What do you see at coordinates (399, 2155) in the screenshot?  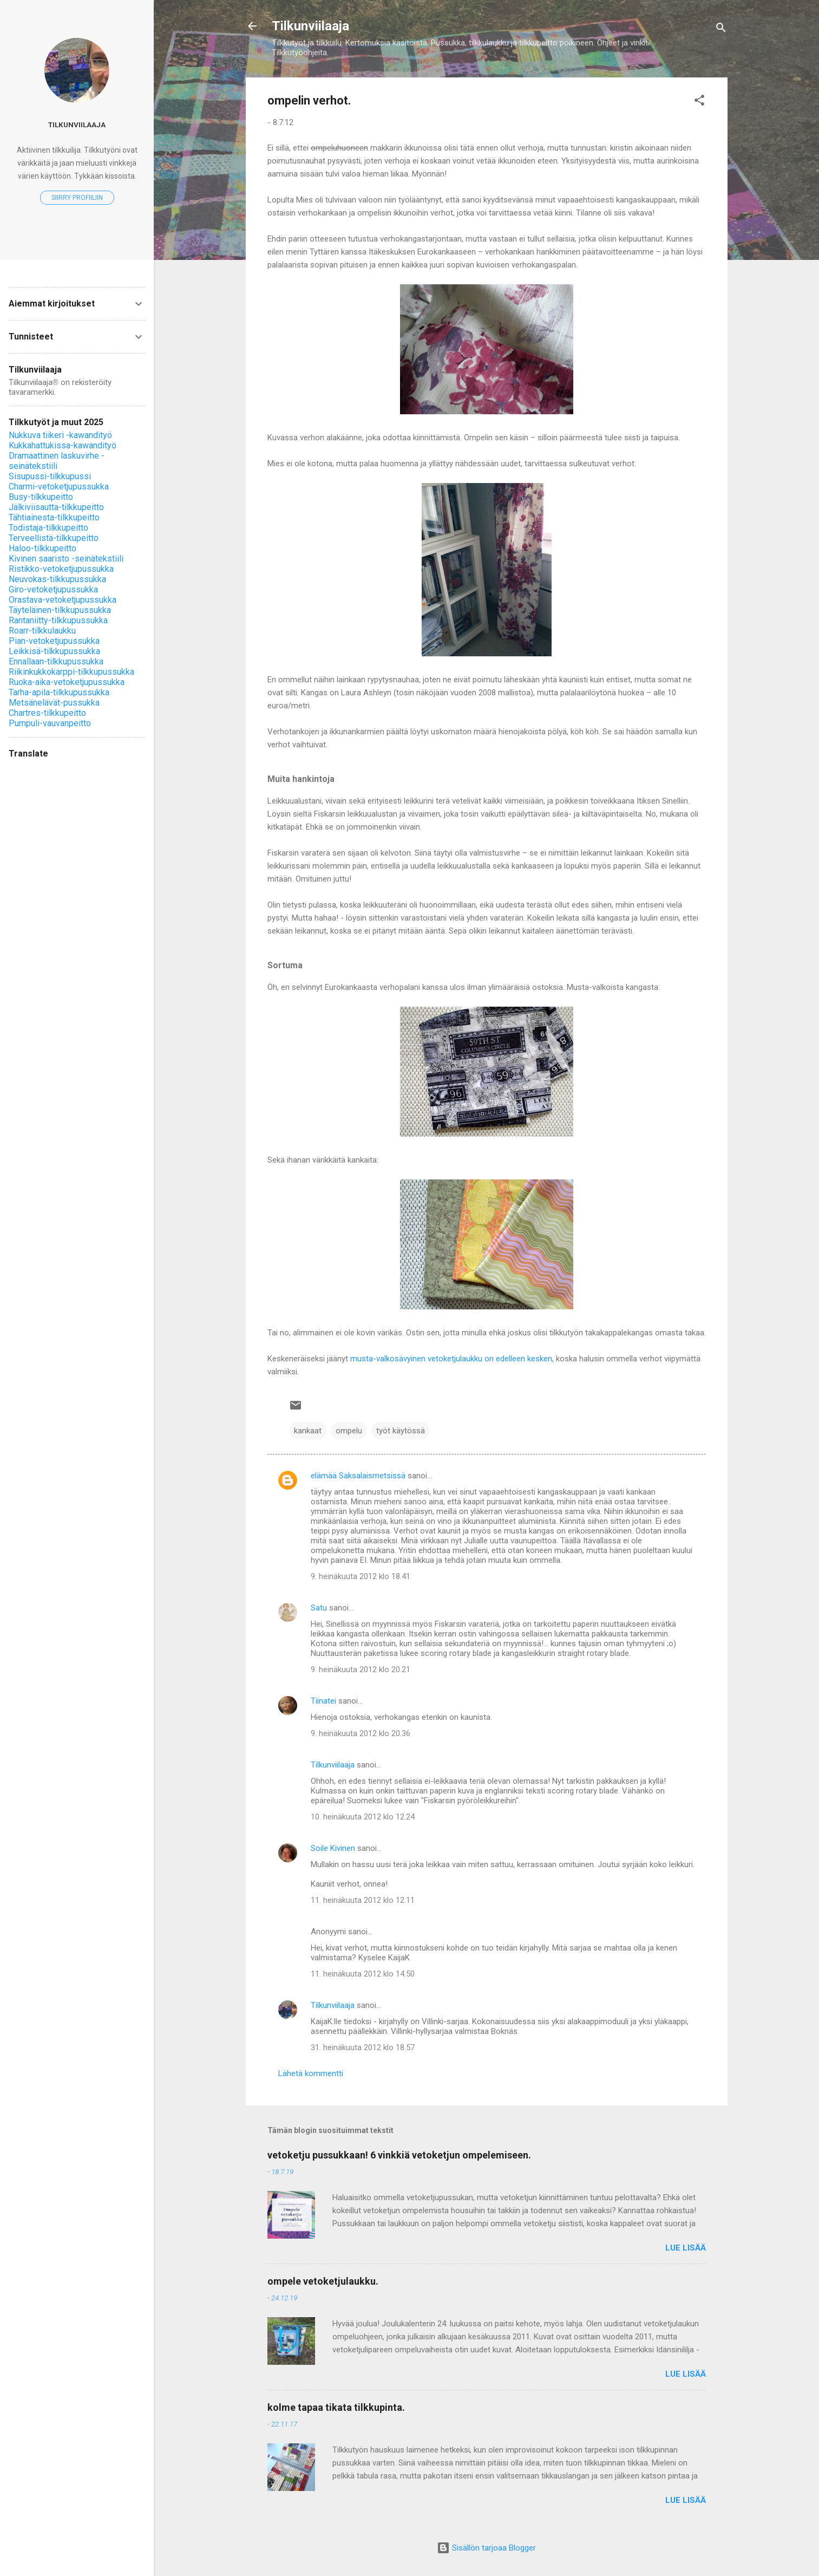 I see `vetoketju pussukkaan! 6 vinkkiä vetoketjun ompelemiseen.` at bounding box center [399, 2155].